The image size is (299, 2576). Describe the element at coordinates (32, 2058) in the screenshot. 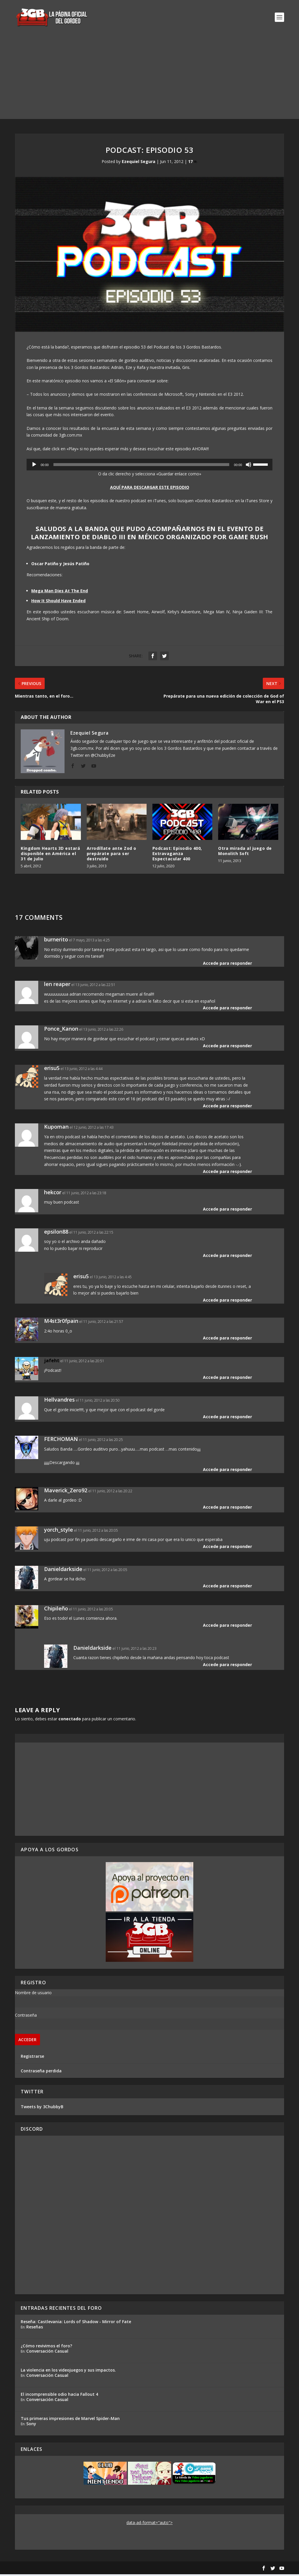

I see `Registrarse` at that location.